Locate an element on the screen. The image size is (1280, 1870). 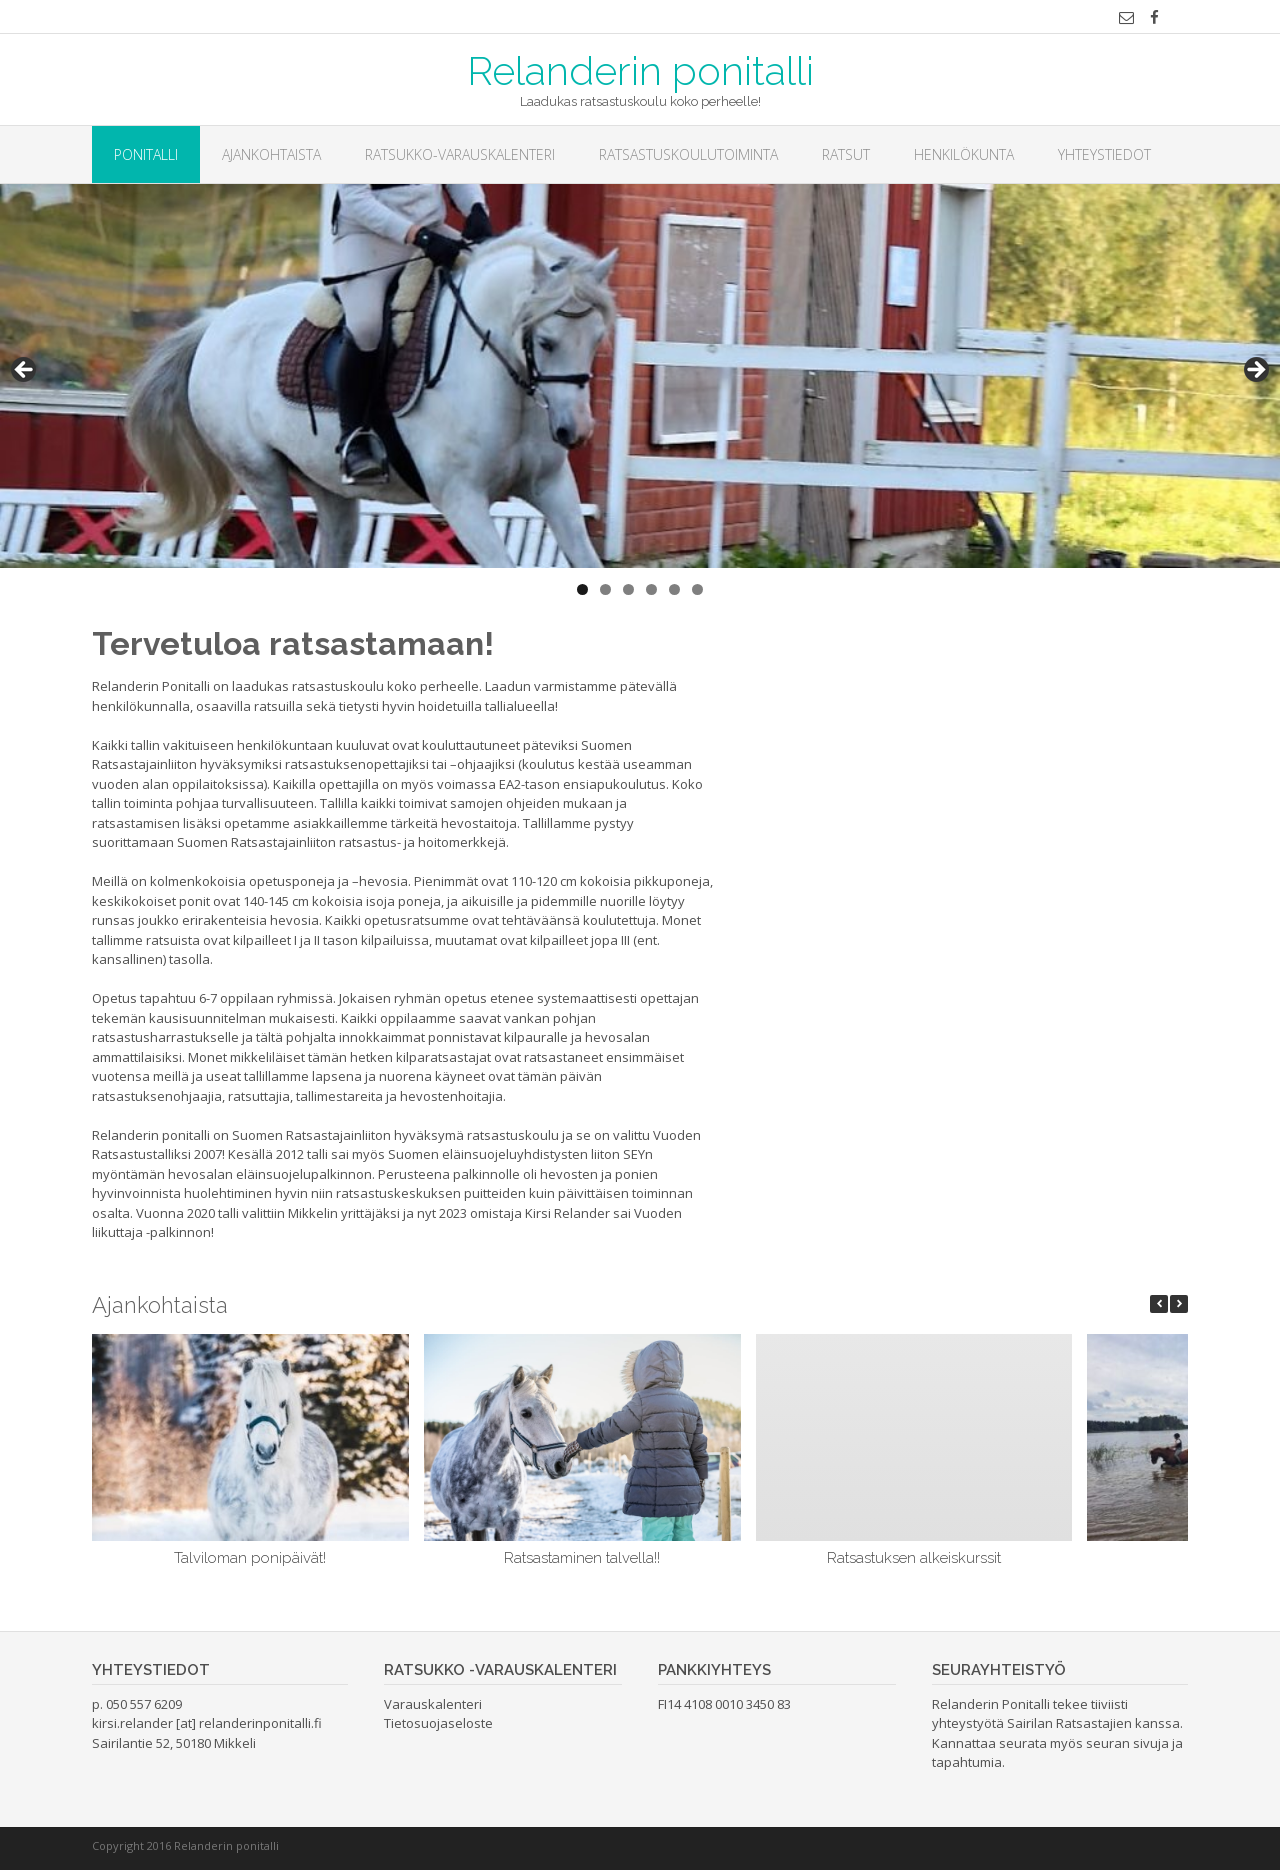
Ratsastuskoulutoiminta is located at coordinates (688, 154).